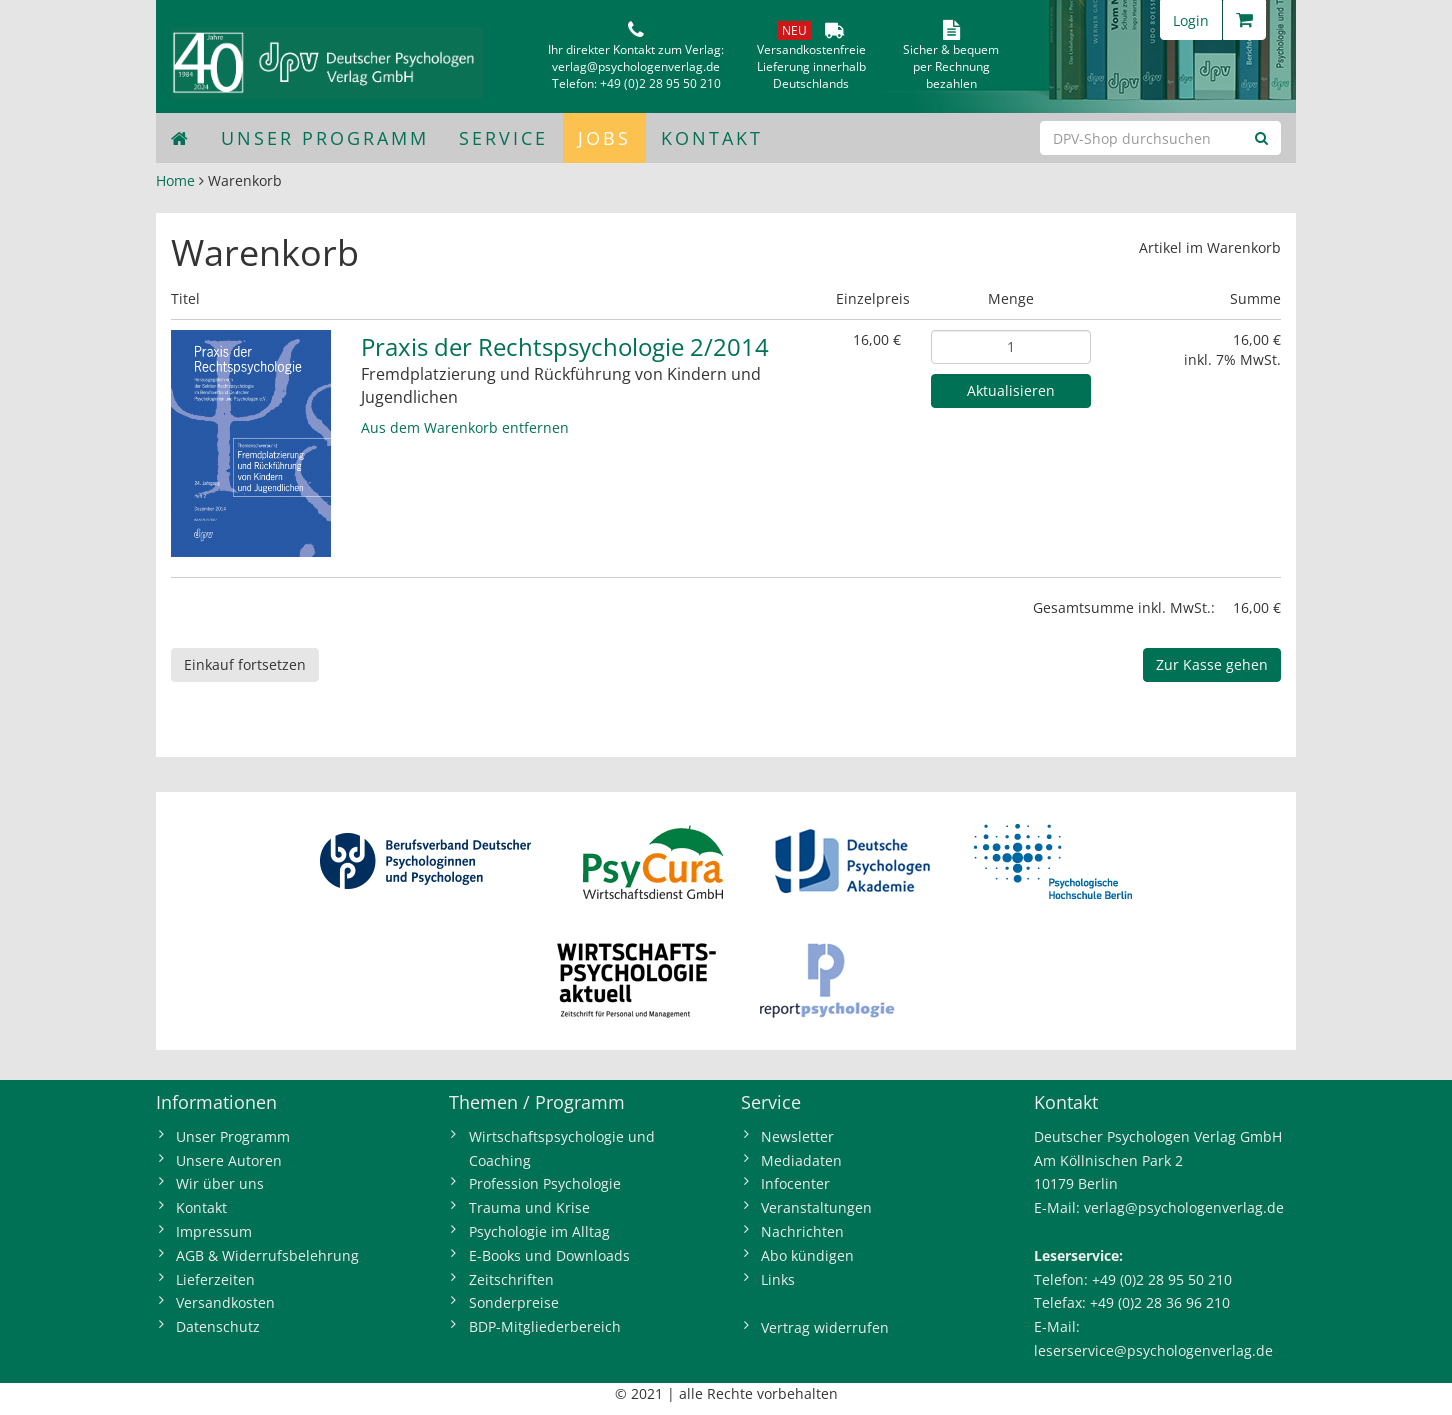  Describe the element at coordinates (951, 66) in the screenshot. I see `Sicher & bequem per Rechnungbezahlen` at that location.